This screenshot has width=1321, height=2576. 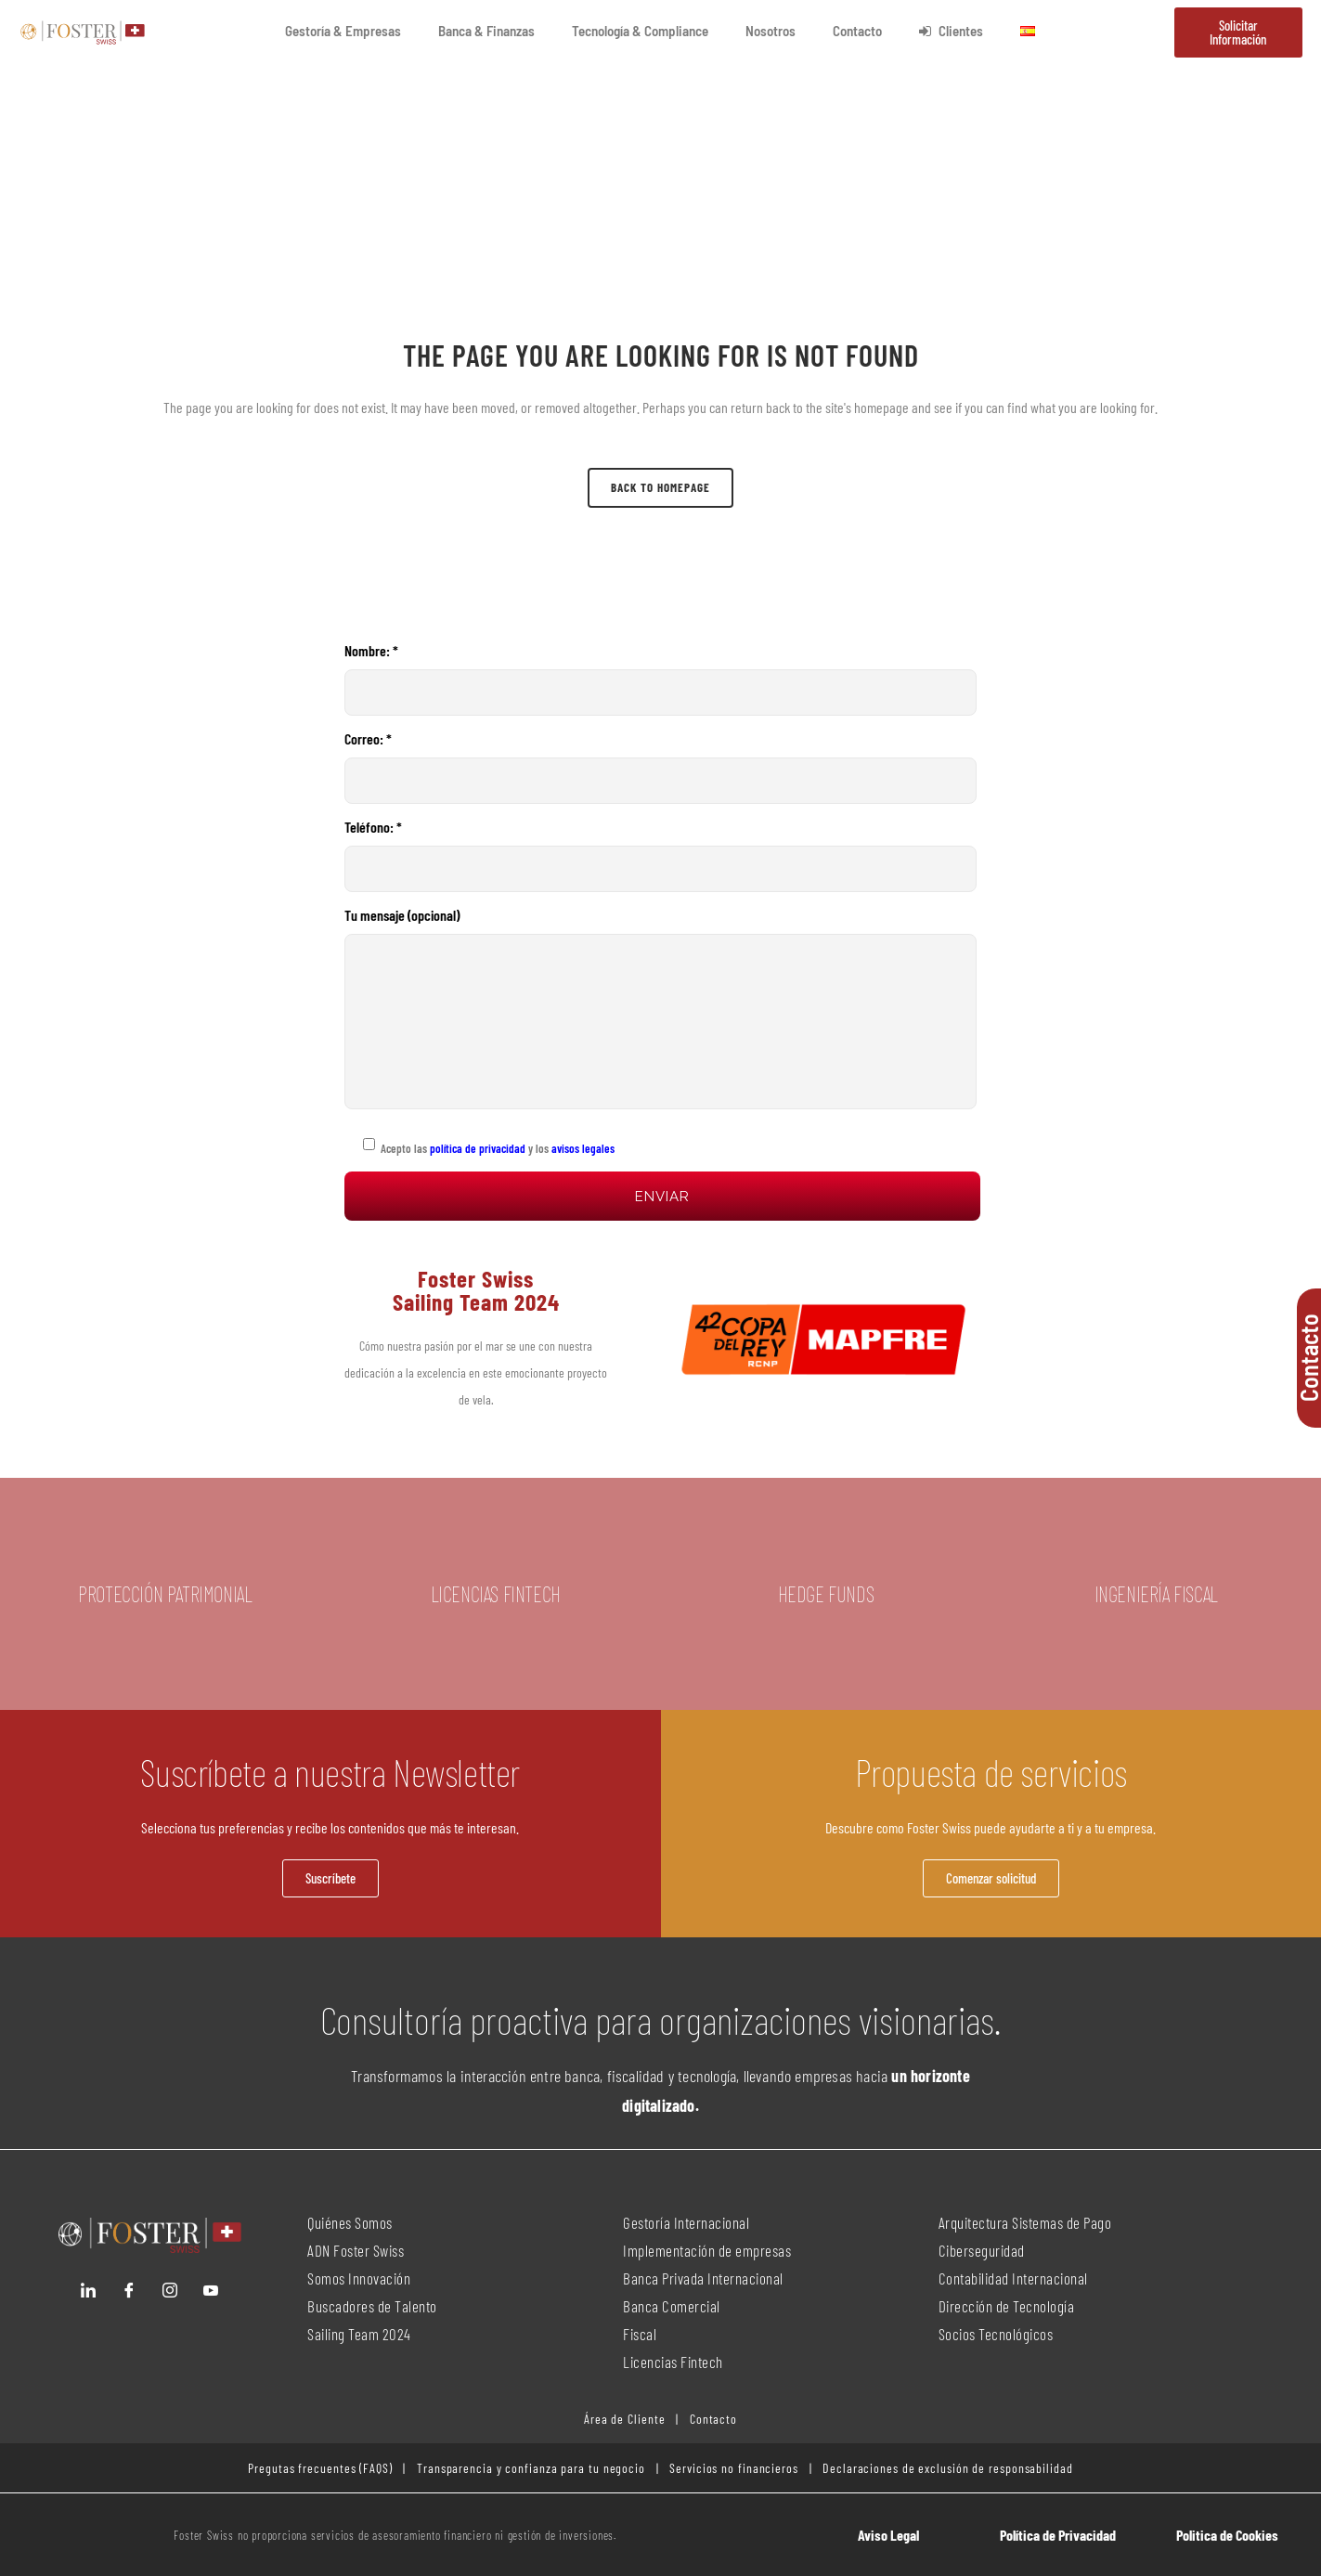 I want to click on Gestoría & Empresas, so click(x=343, y=30).